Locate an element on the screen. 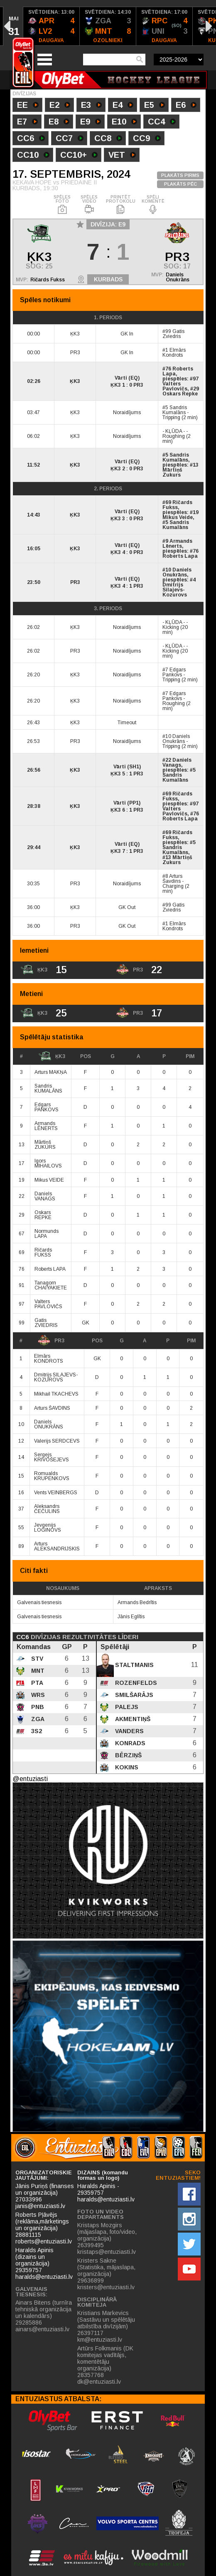  Edgars Pankovs is located at coordinates (174, 672).